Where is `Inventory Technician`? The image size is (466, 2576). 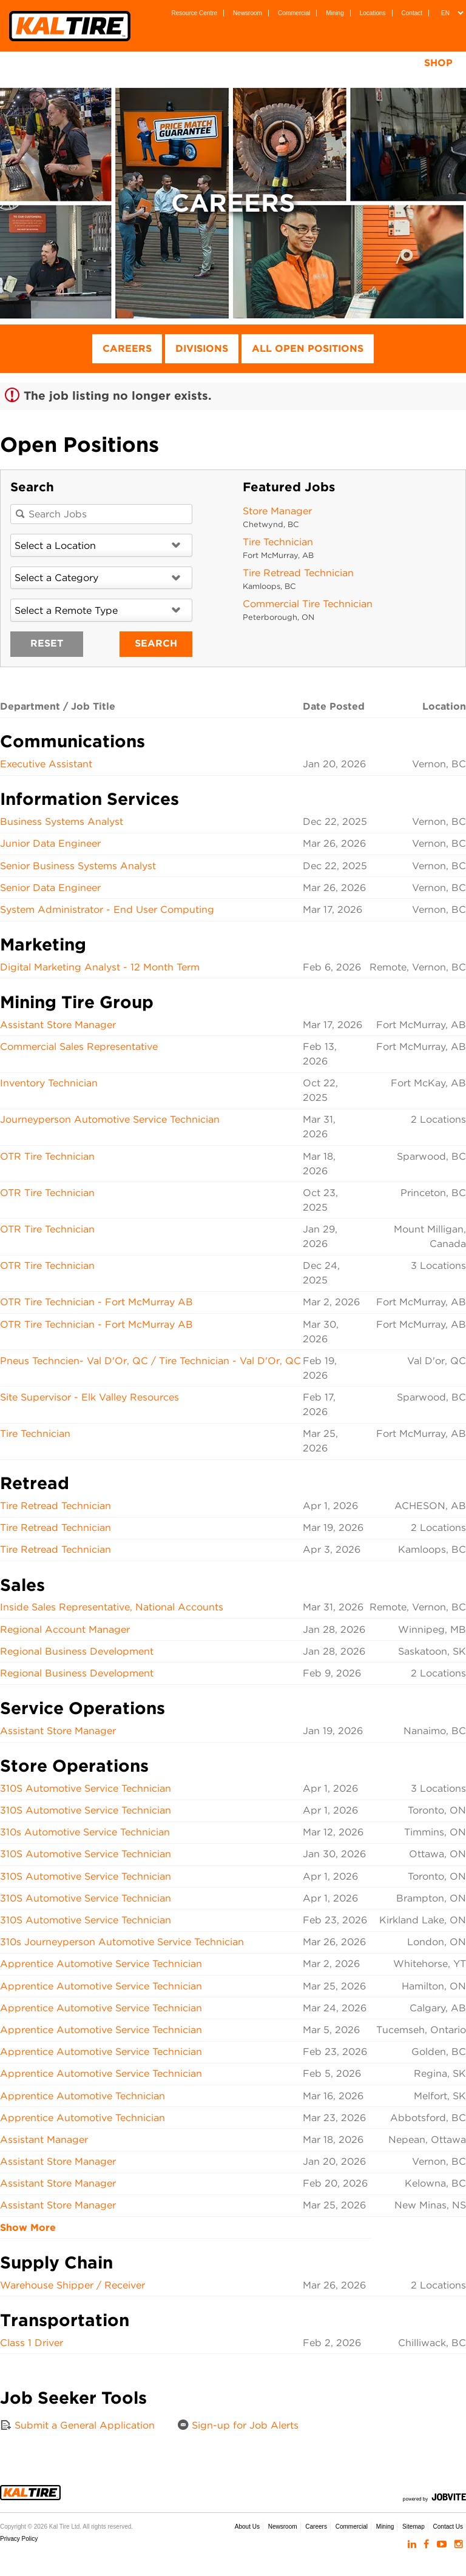 Inventory Technician is located at coordinates (49, 1083).